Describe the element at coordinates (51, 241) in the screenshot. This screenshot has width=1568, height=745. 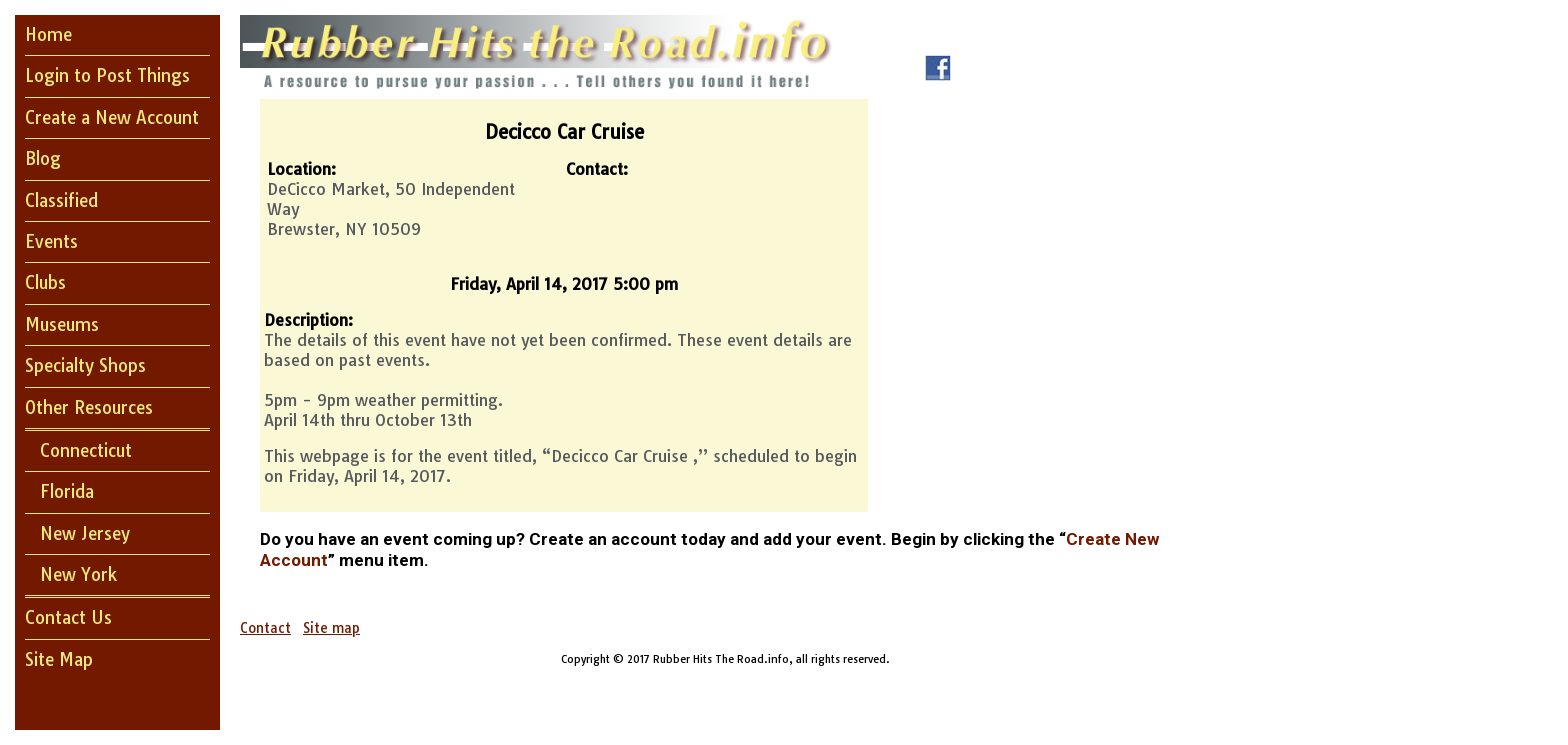
I see `Events` at that location.